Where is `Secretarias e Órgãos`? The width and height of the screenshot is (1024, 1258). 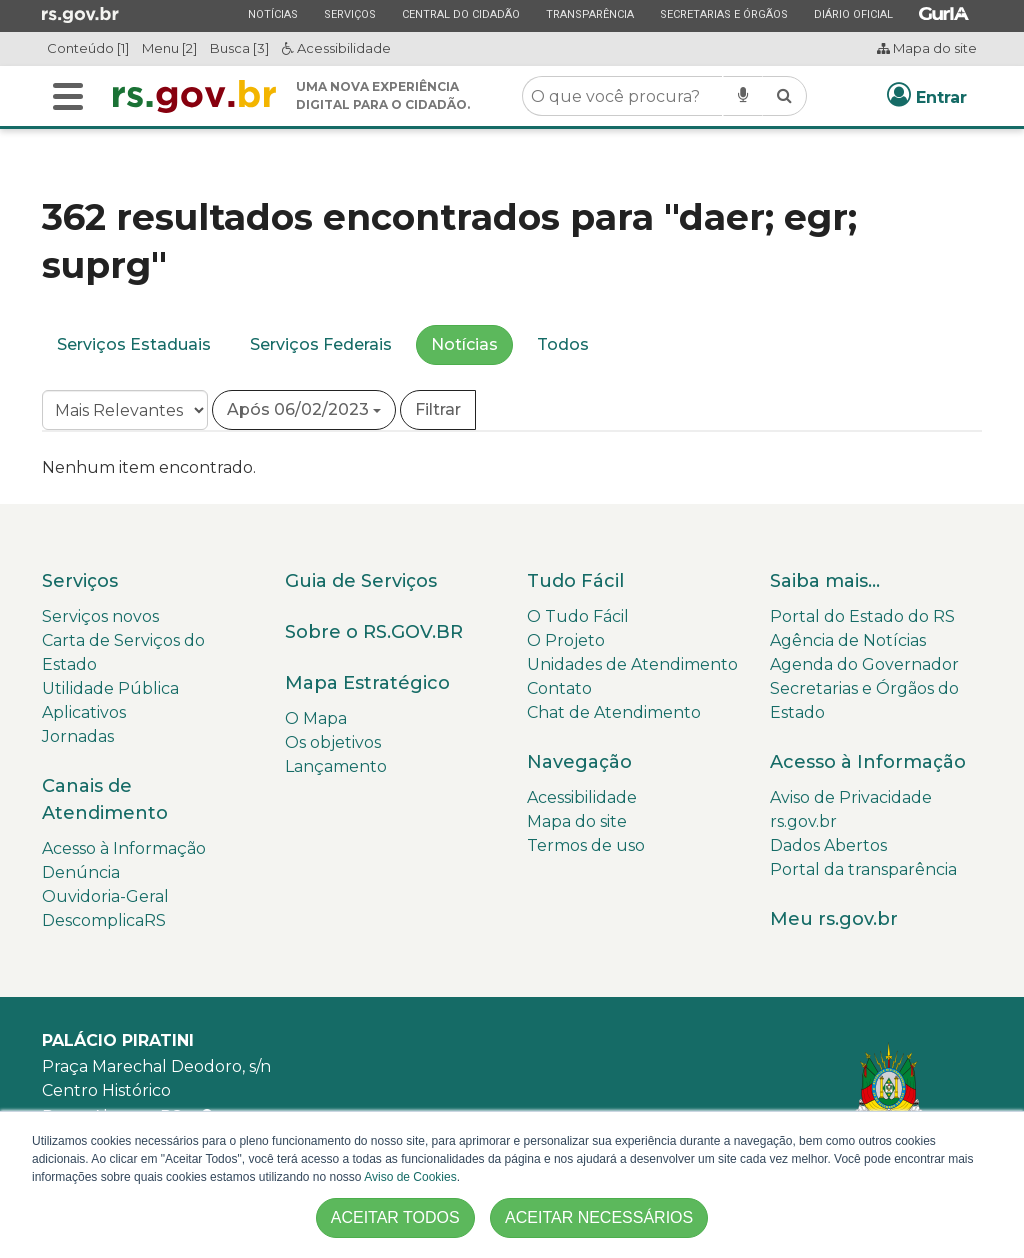 Secretarias e Órgãos is located at coordinates (723, 14).